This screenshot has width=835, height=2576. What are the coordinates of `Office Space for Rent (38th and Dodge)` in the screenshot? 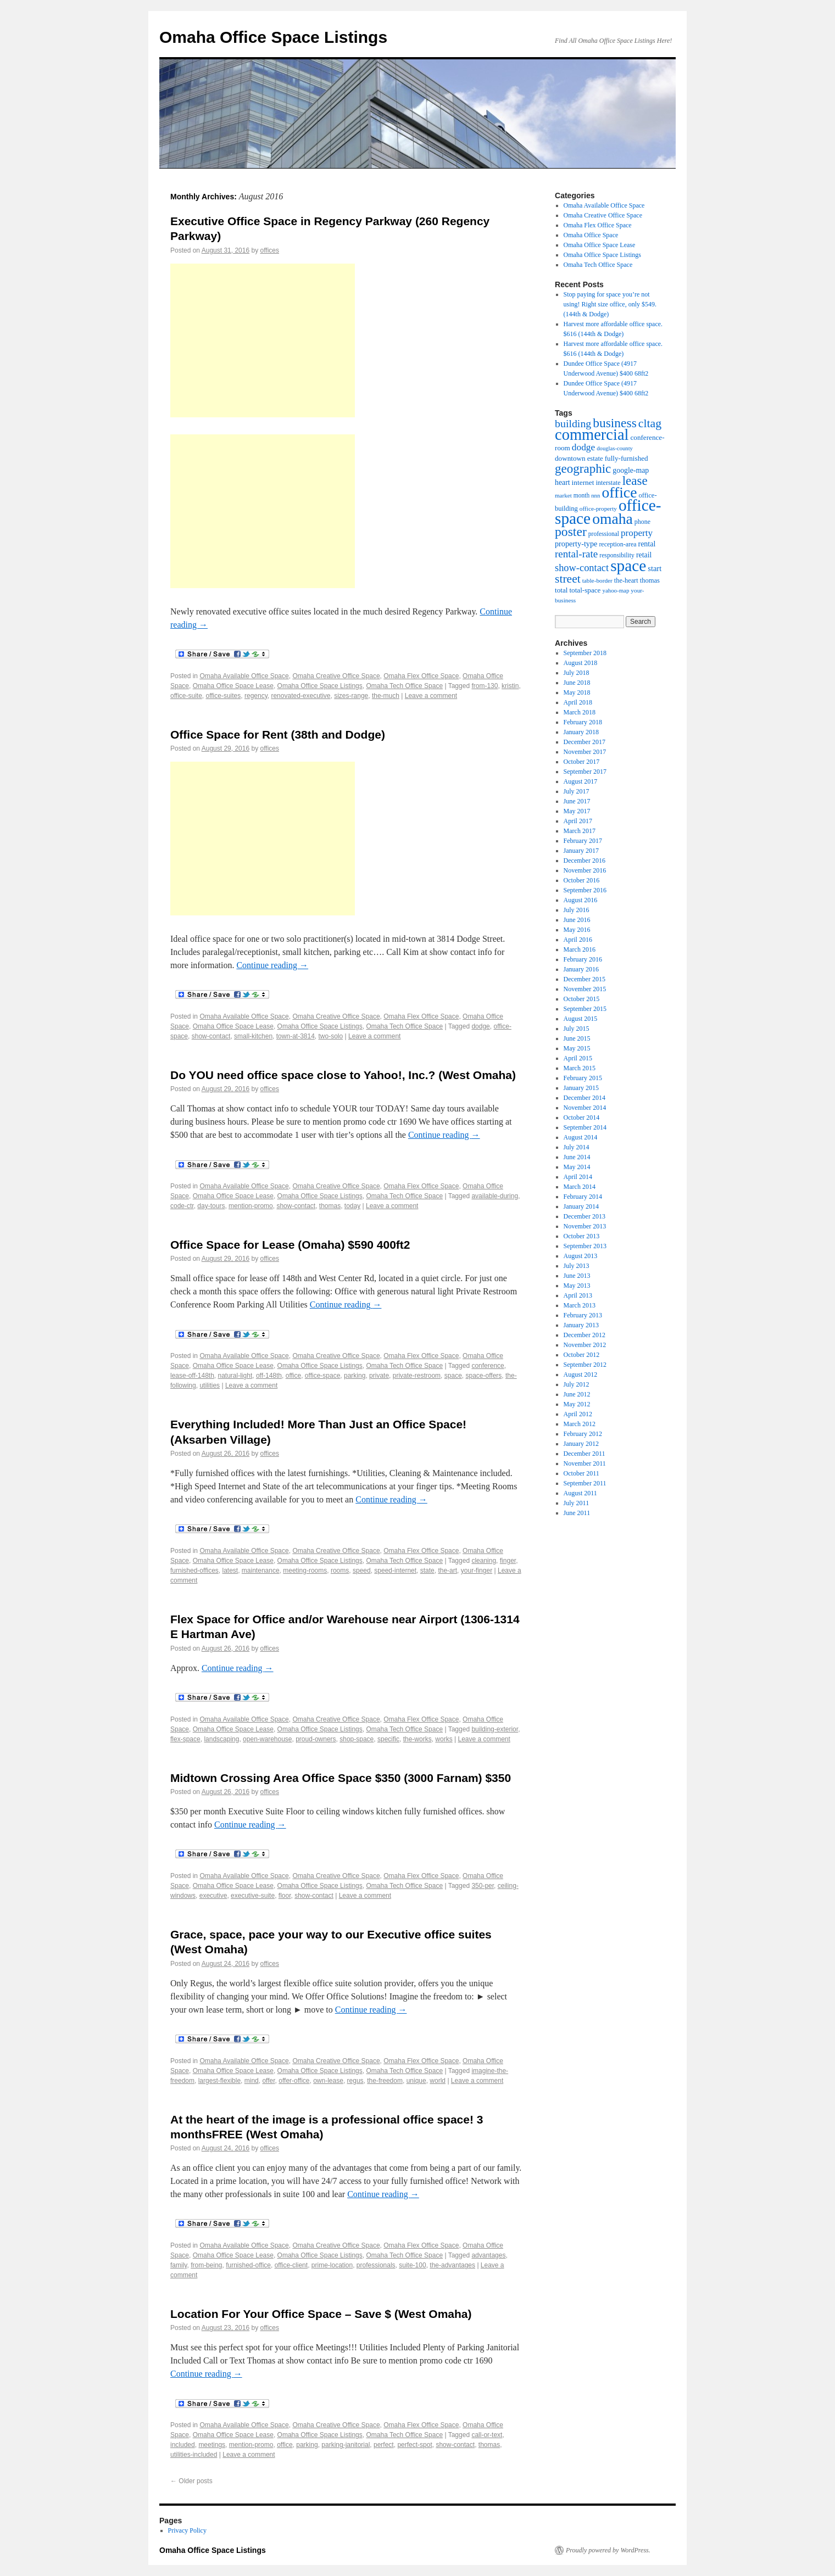 It's located at (277, 734).